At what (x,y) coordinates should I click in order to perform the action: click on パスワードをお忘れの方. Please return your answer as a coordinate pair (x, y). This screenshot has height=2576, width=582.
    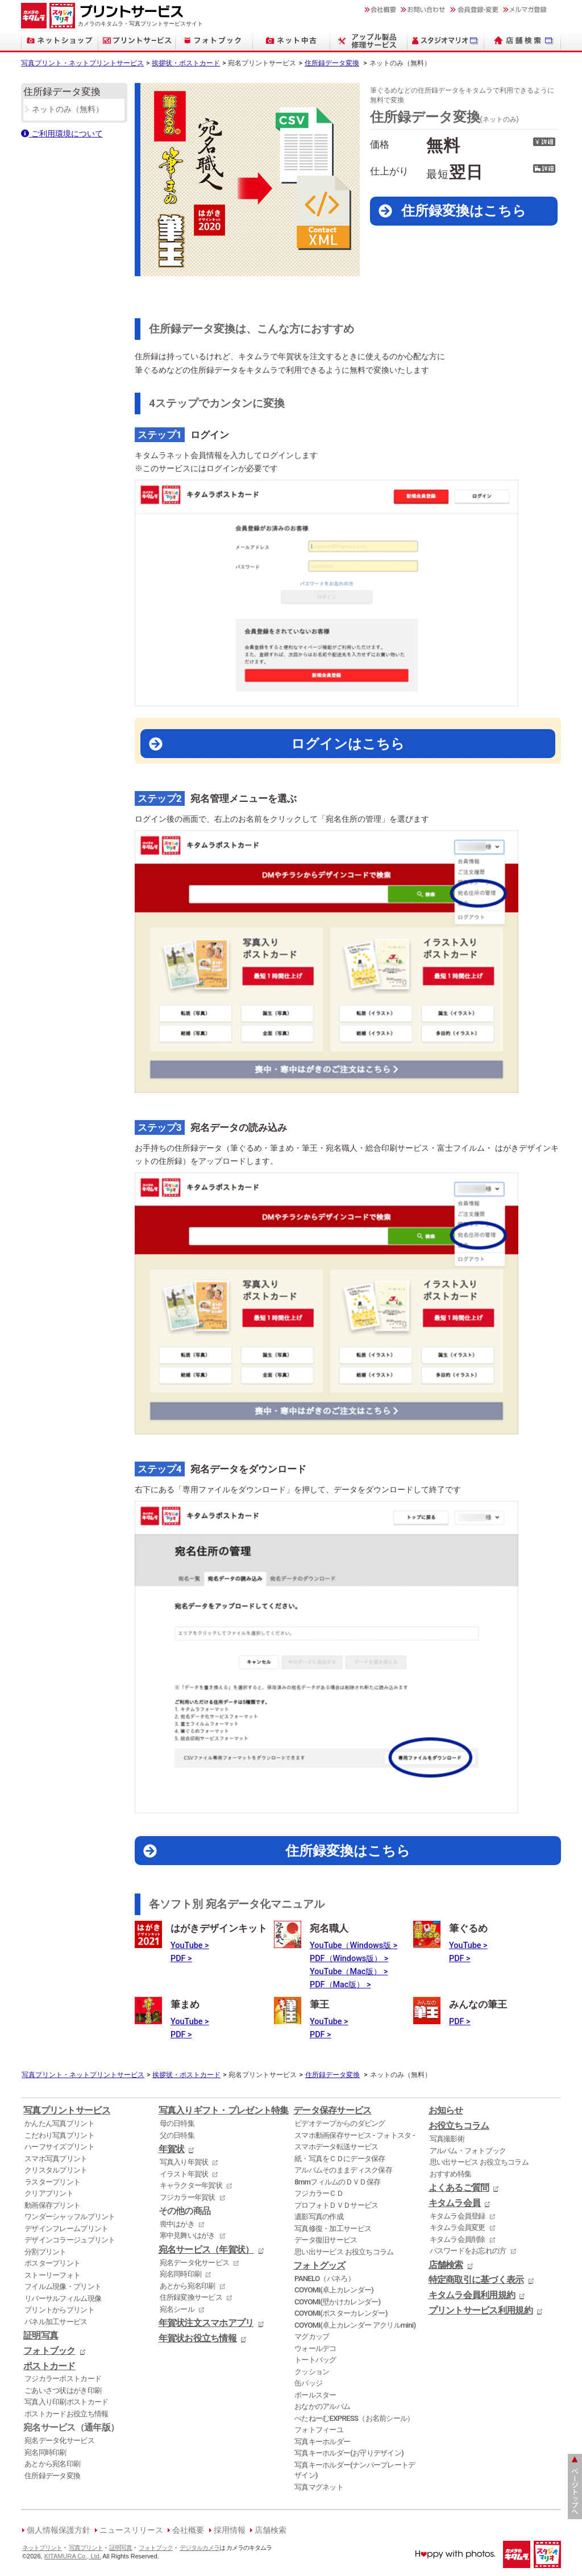
    Looking at the image, I should click on (468, 2250).